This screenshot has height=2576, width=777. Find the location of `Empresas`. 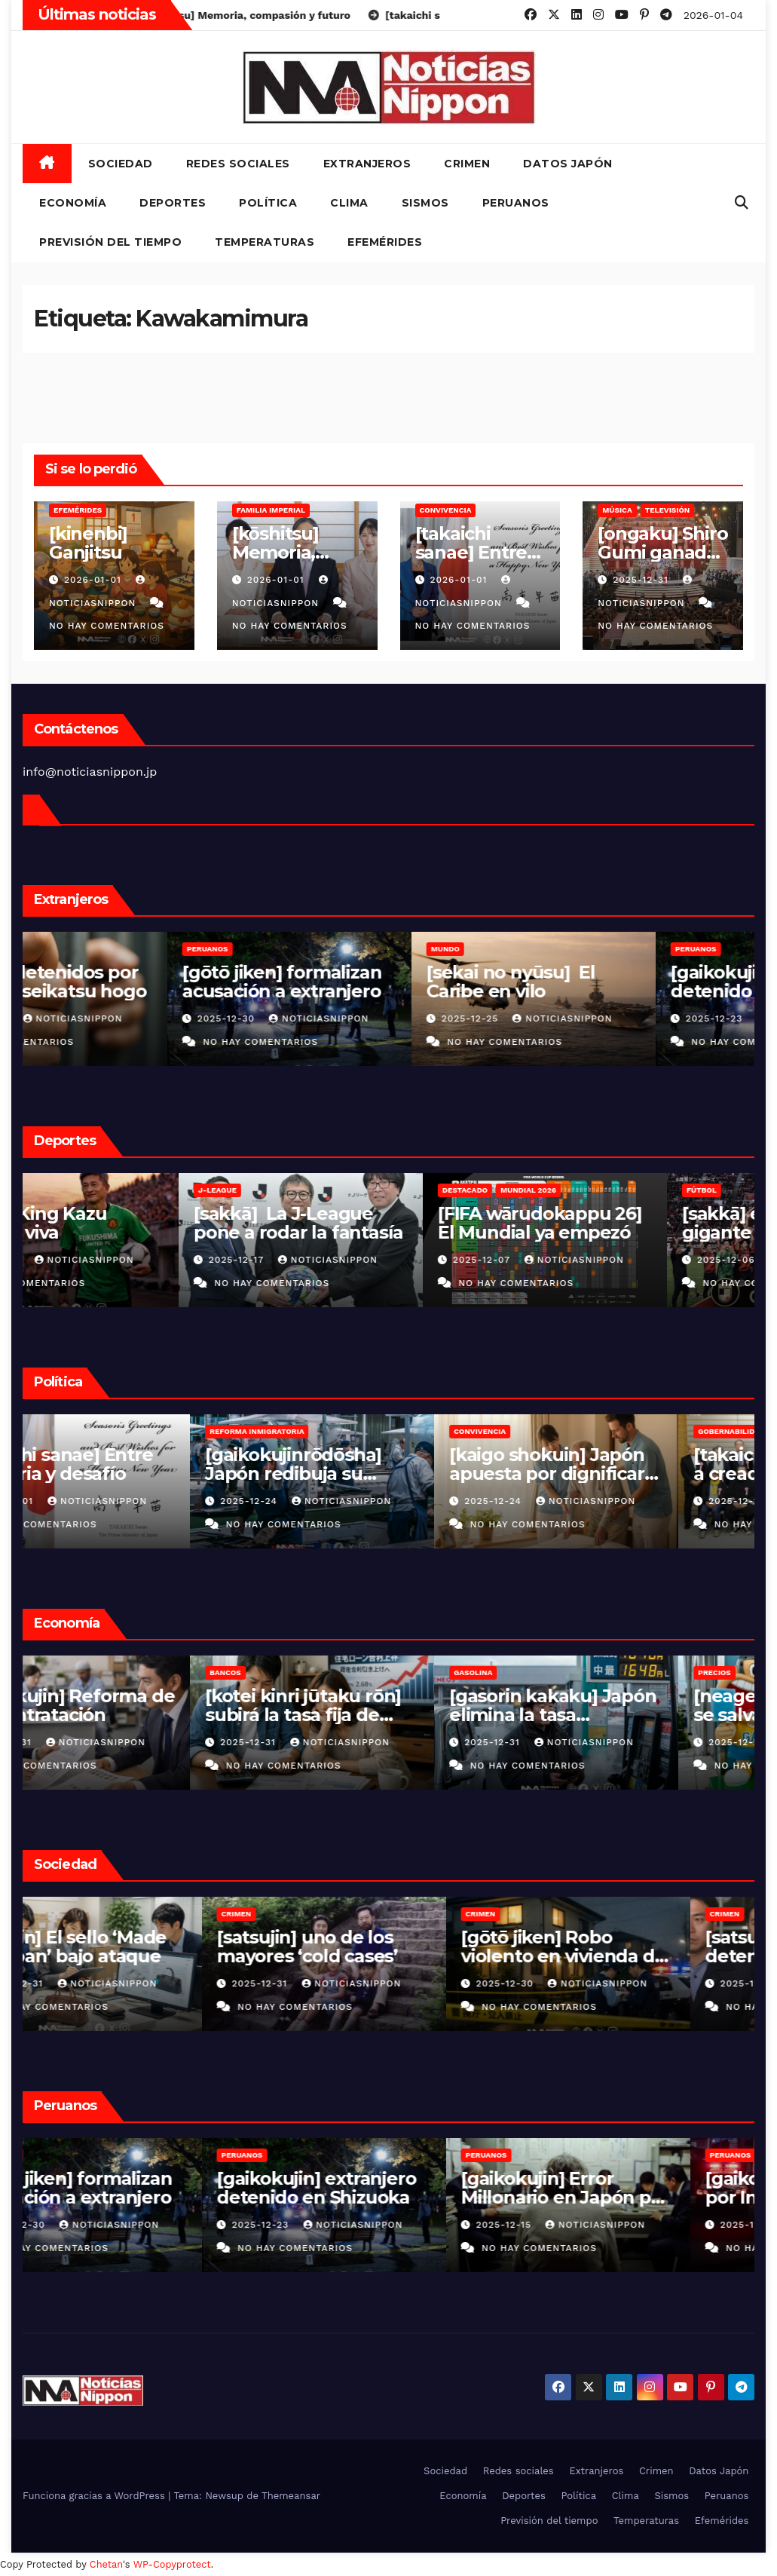

Empresas is located at coordinates (63, 1672).